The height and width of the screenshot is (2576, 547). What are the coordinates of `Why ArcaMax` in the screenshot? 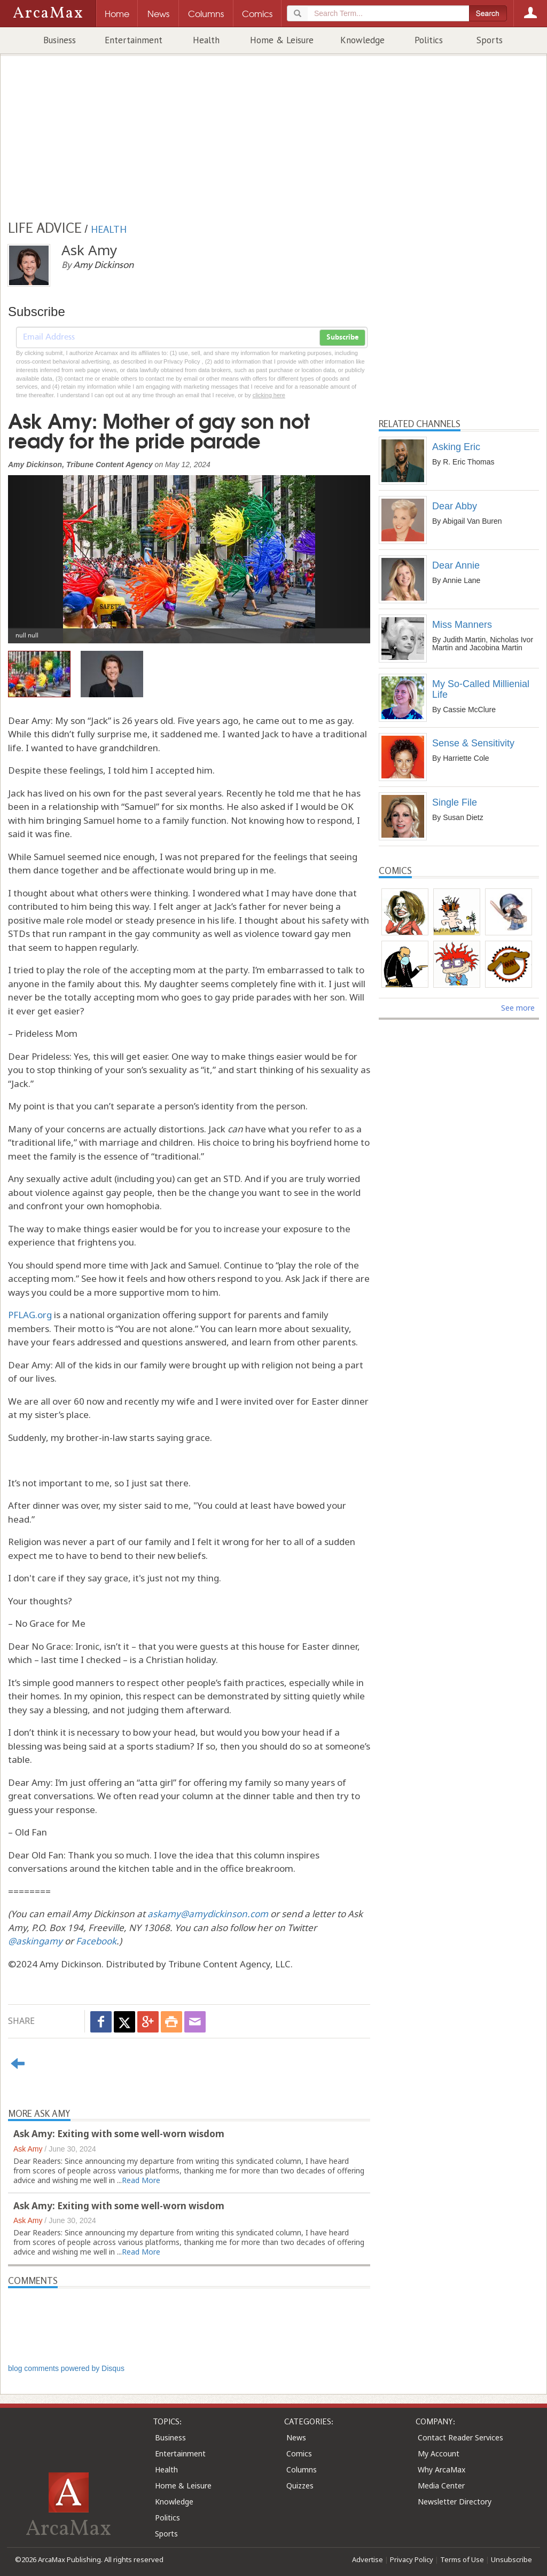 It's located at (441, 2469).